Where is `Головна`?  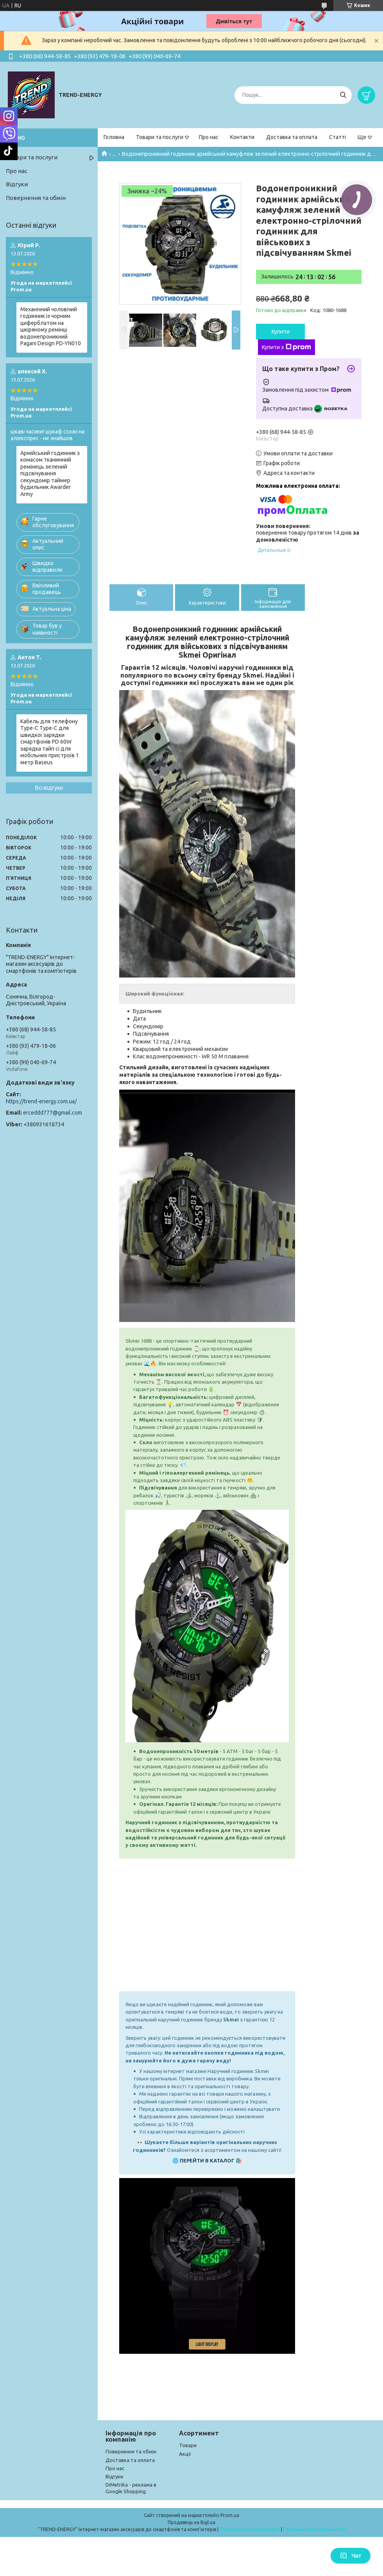
Головна is located at coordinates (114, 137).